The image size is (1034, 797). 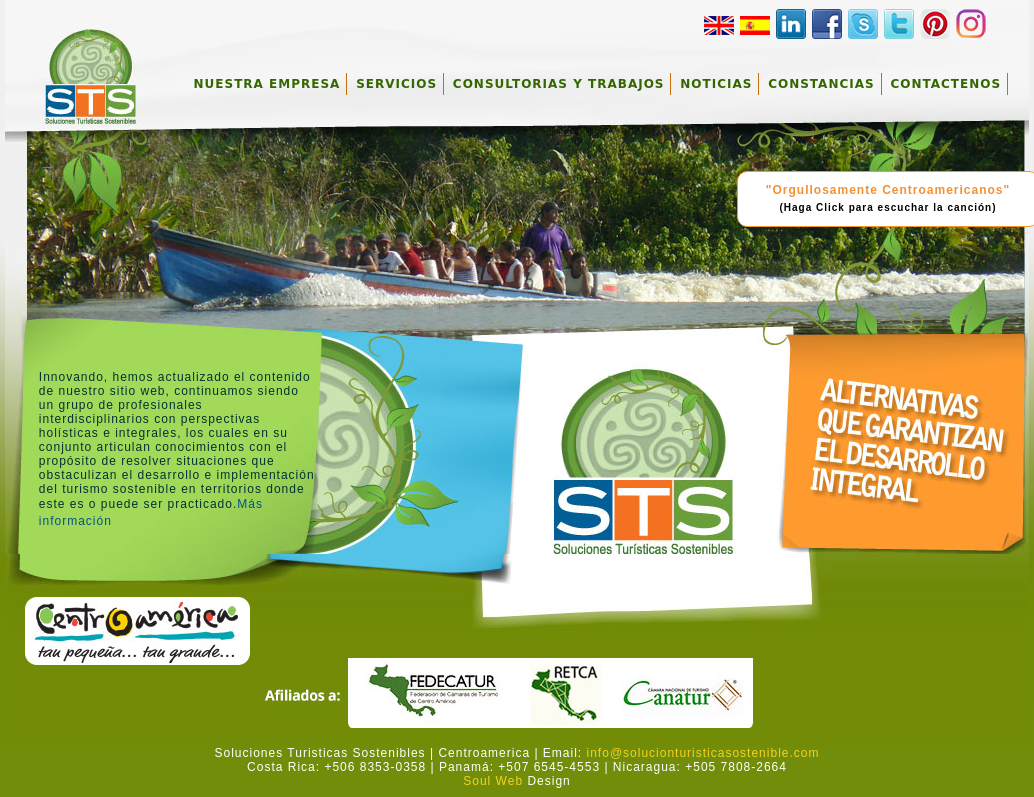 What do you see at coordinates (821, 84) in the screenshot?
I see `CONSTANCIAS` at bounding box center [821, 84].